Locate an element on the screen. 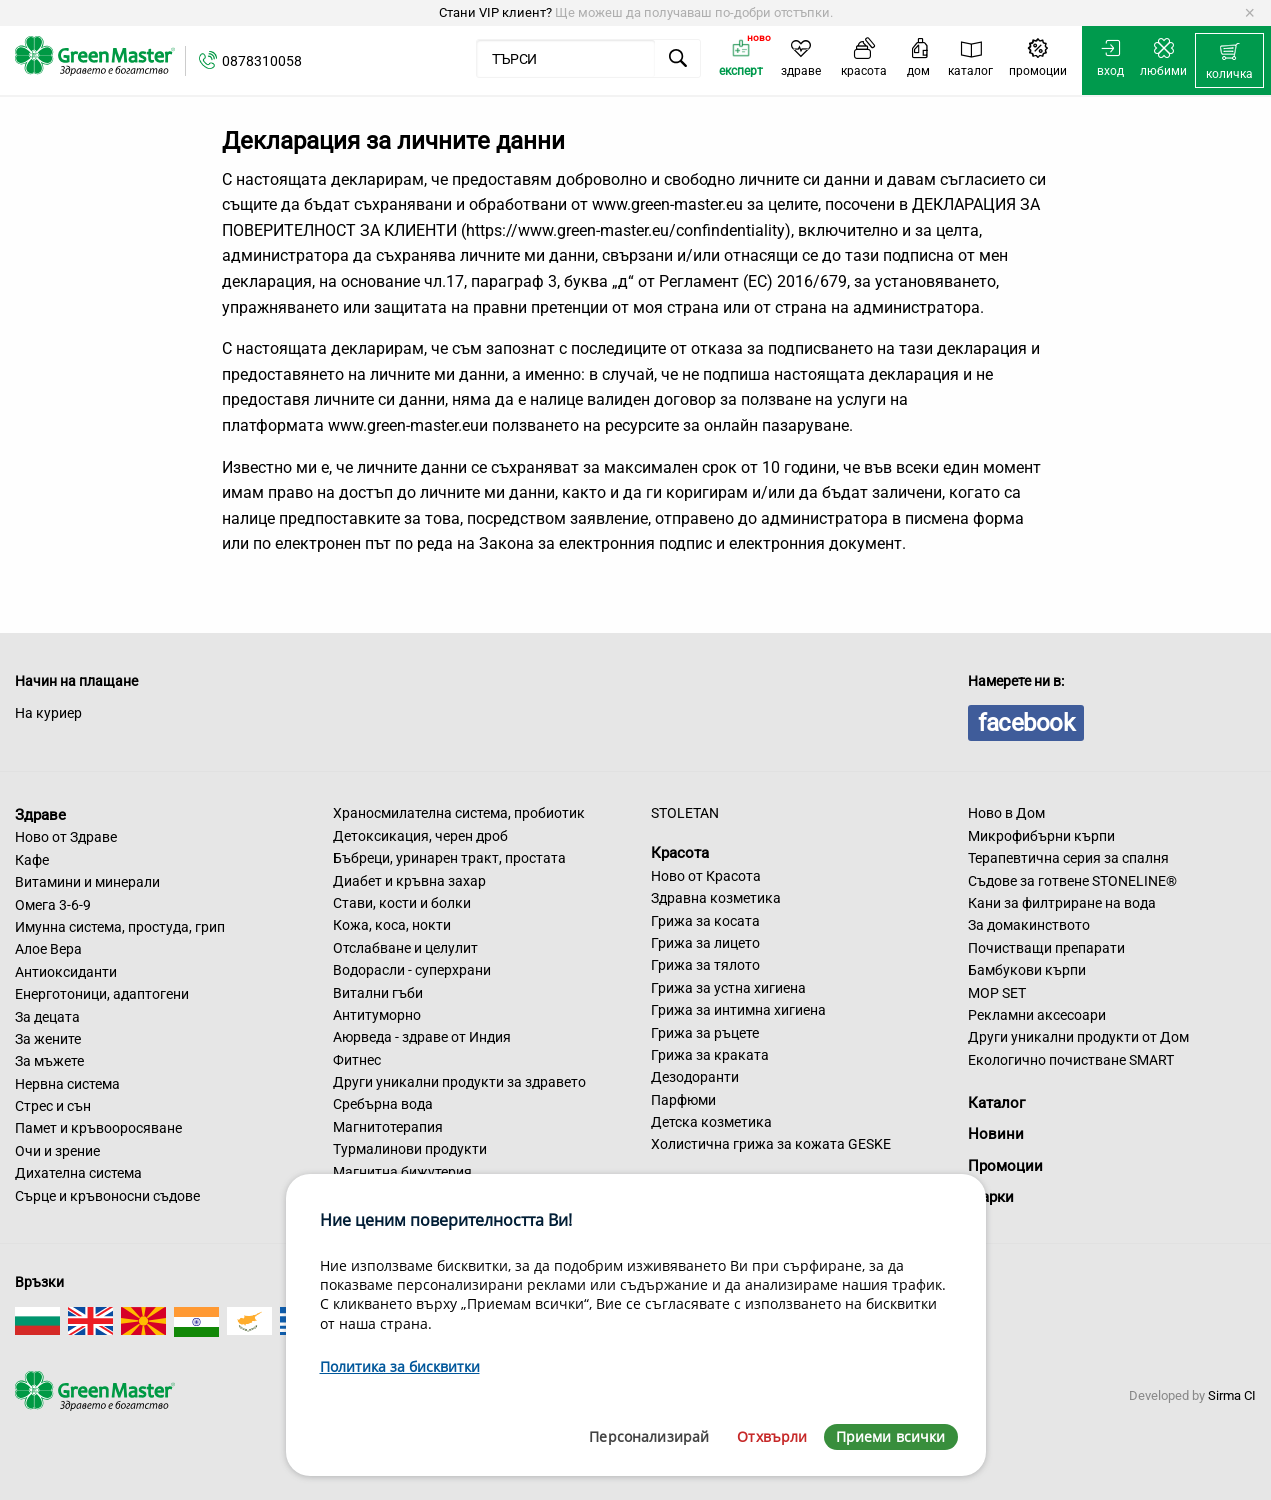  Съдове за готвене STONELINE® is located at coordinates (1072, 881).